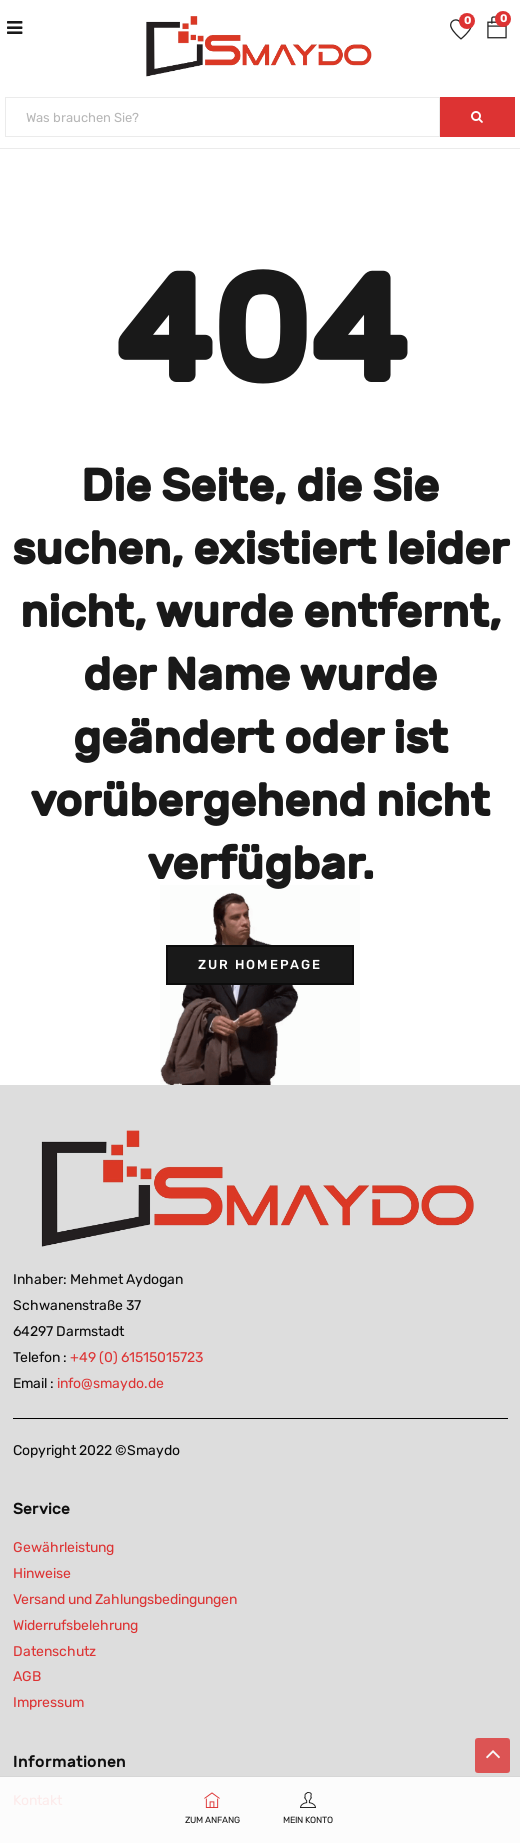 This screenshot has height=1843, width=520. I want to click on [button], so click(497, 31).